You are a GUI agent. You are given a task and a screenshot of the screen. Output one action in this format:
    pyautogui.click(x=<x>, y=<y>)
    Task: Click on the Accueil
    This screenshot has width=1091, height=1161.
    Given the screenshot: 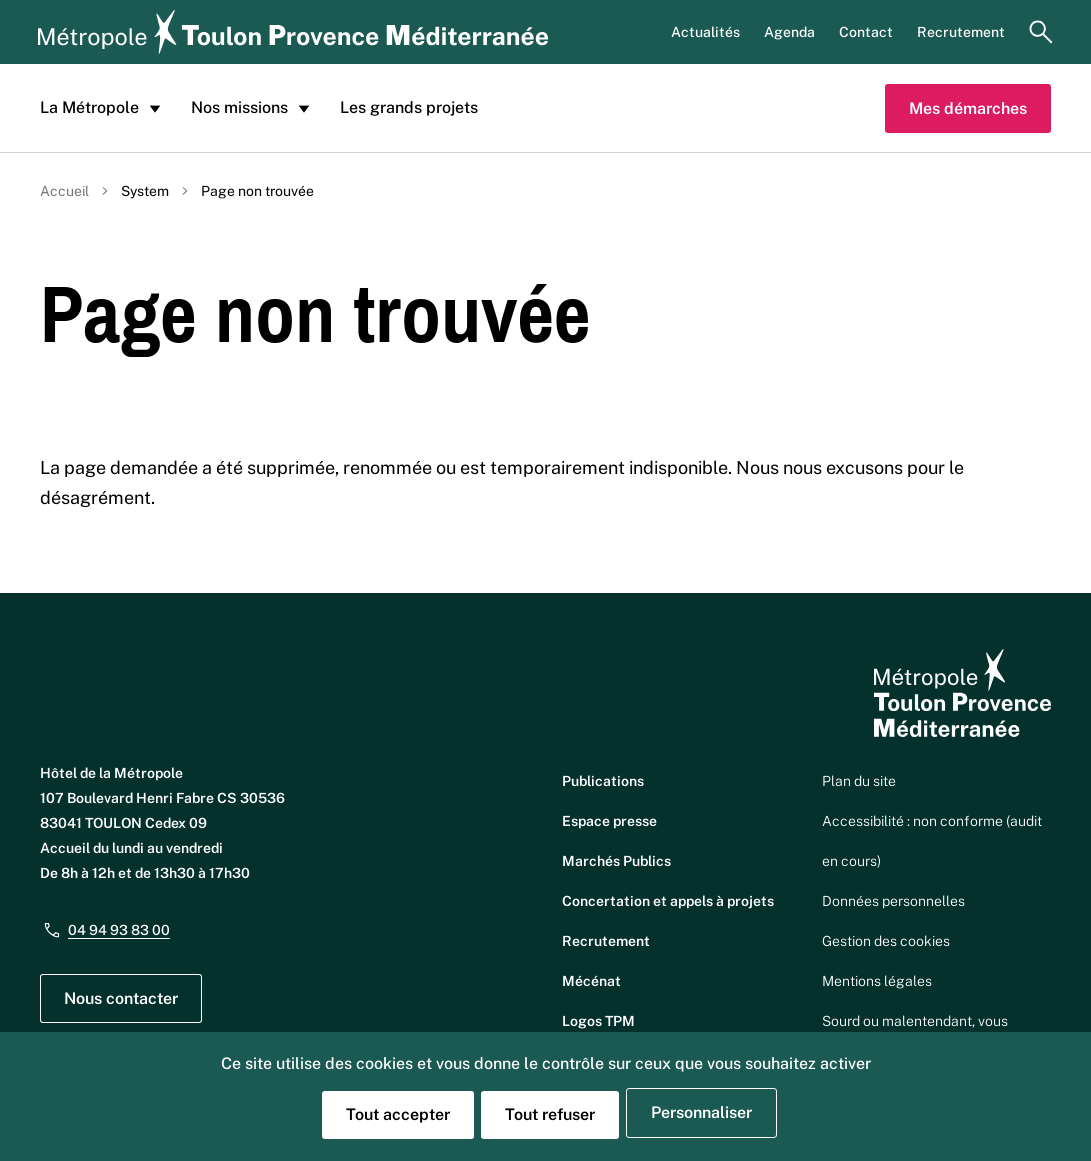 What is the action you would take?
    pyautogui.click(x=64, y=191)
    